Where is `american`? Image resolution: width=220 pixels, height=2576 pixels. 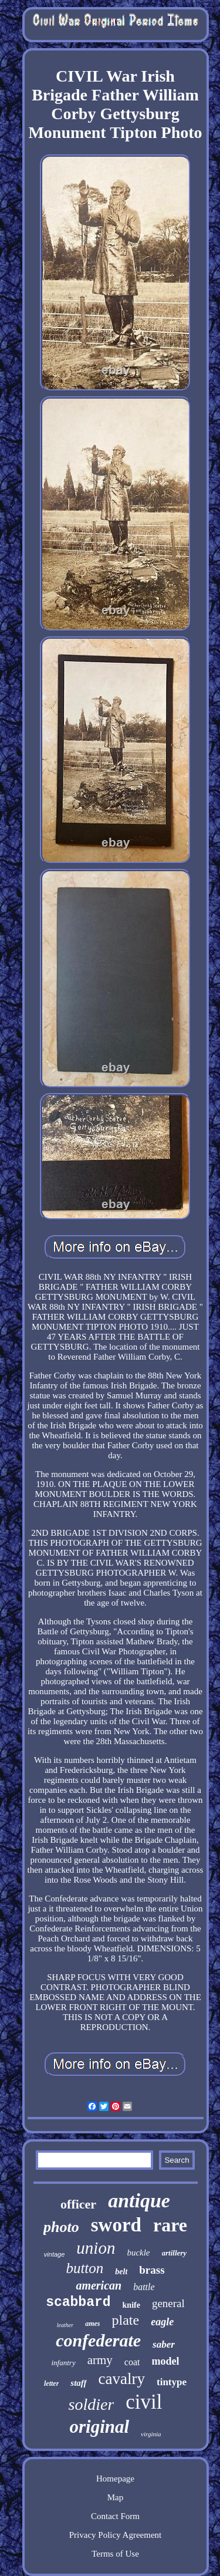
american is located at coordinates (98, 2285).